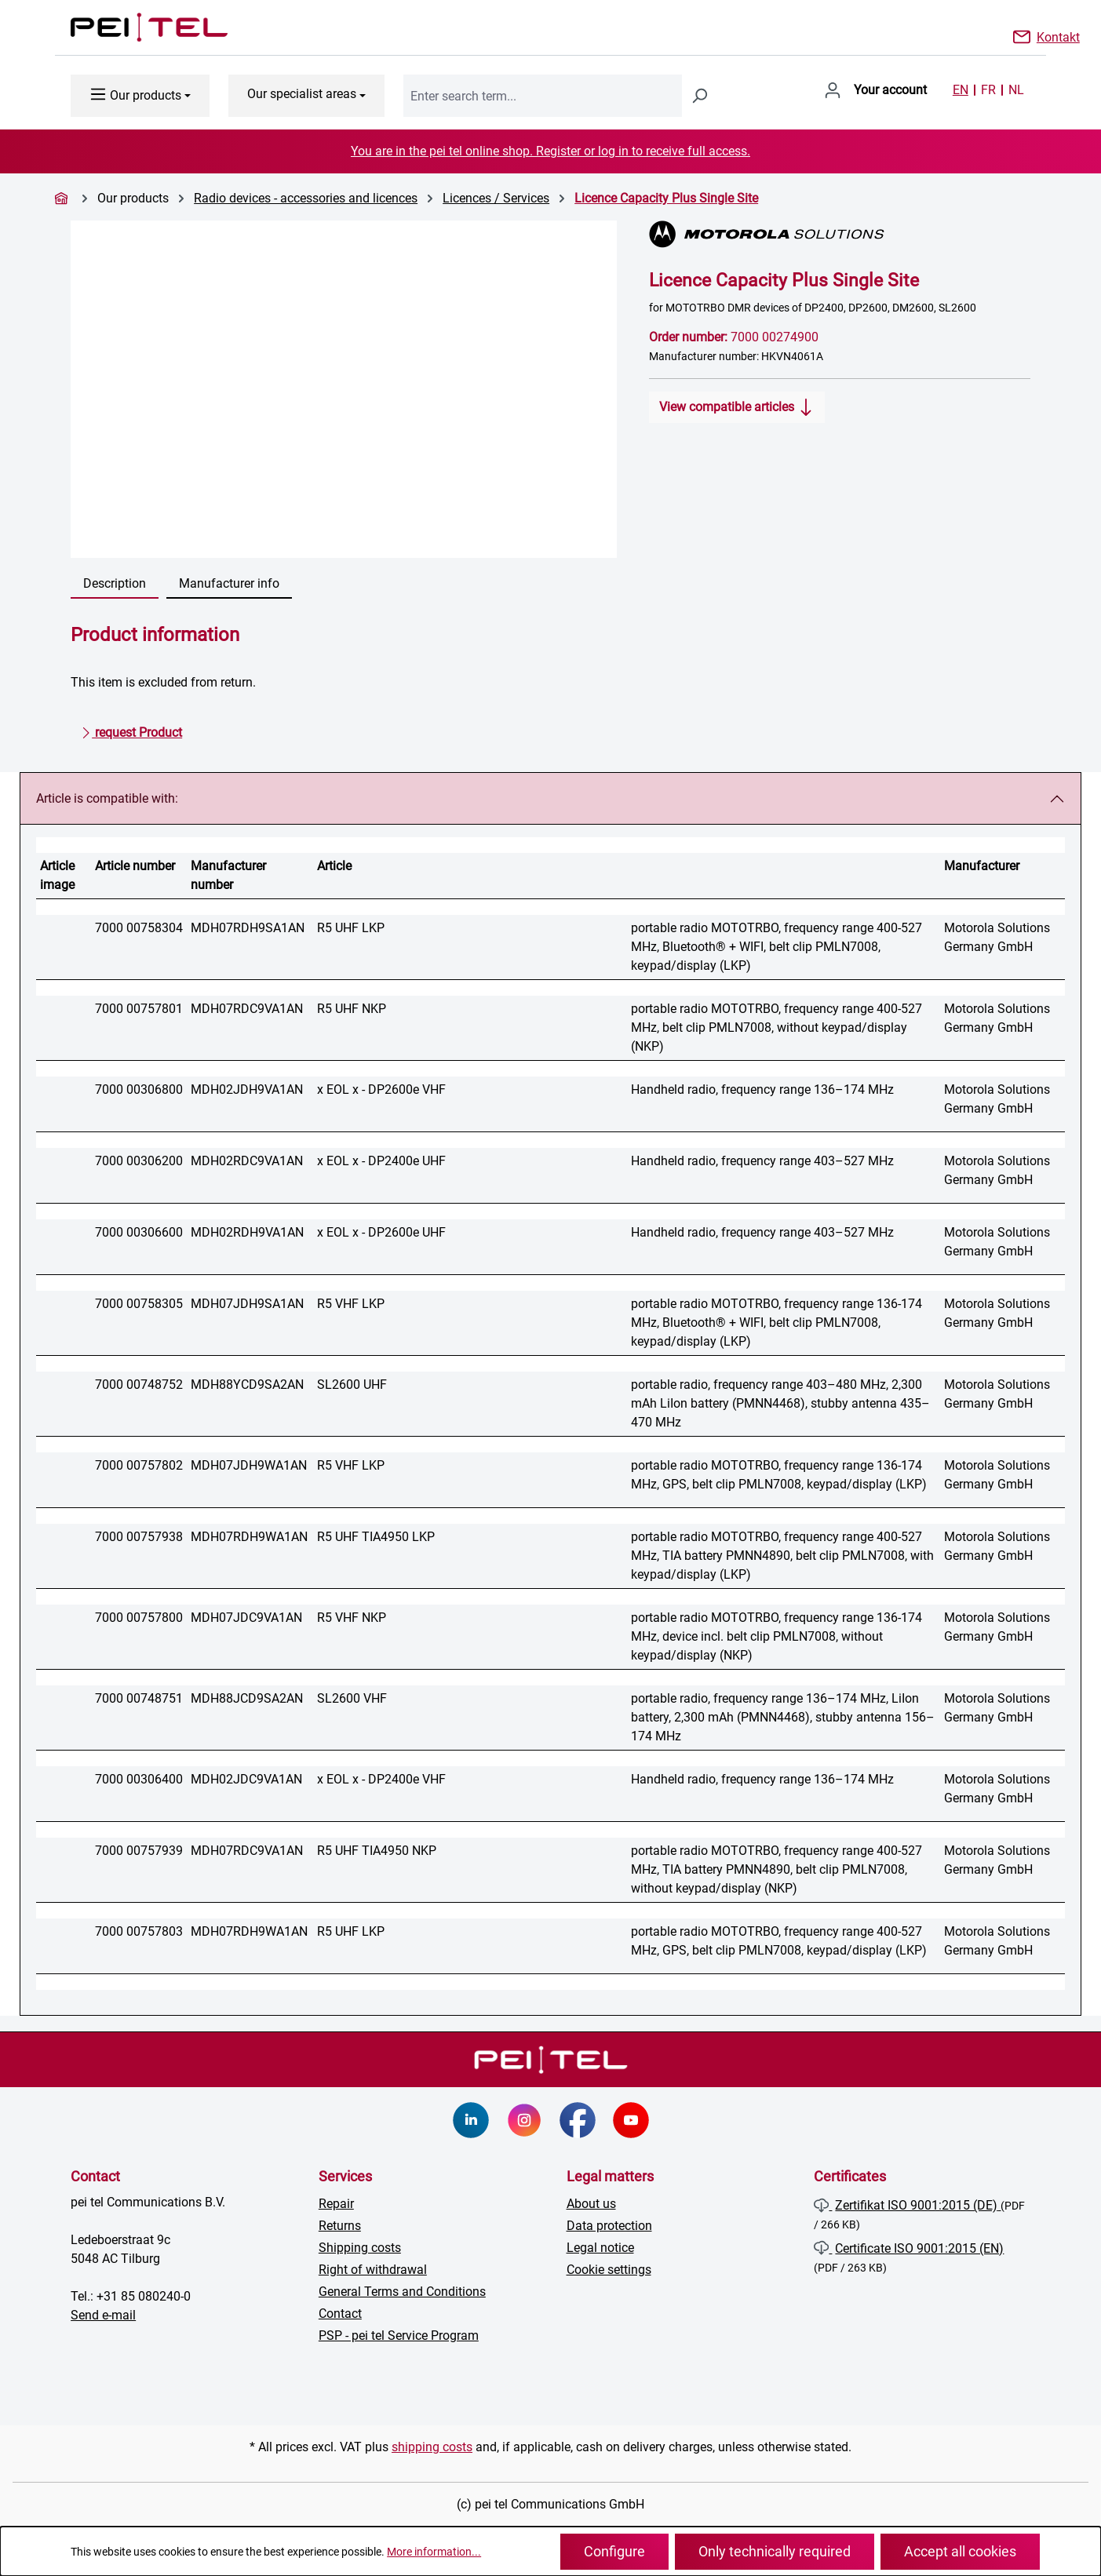  Describe the element at coordinates (614, 2551) in the screenshot. I see `Configure` at that location.